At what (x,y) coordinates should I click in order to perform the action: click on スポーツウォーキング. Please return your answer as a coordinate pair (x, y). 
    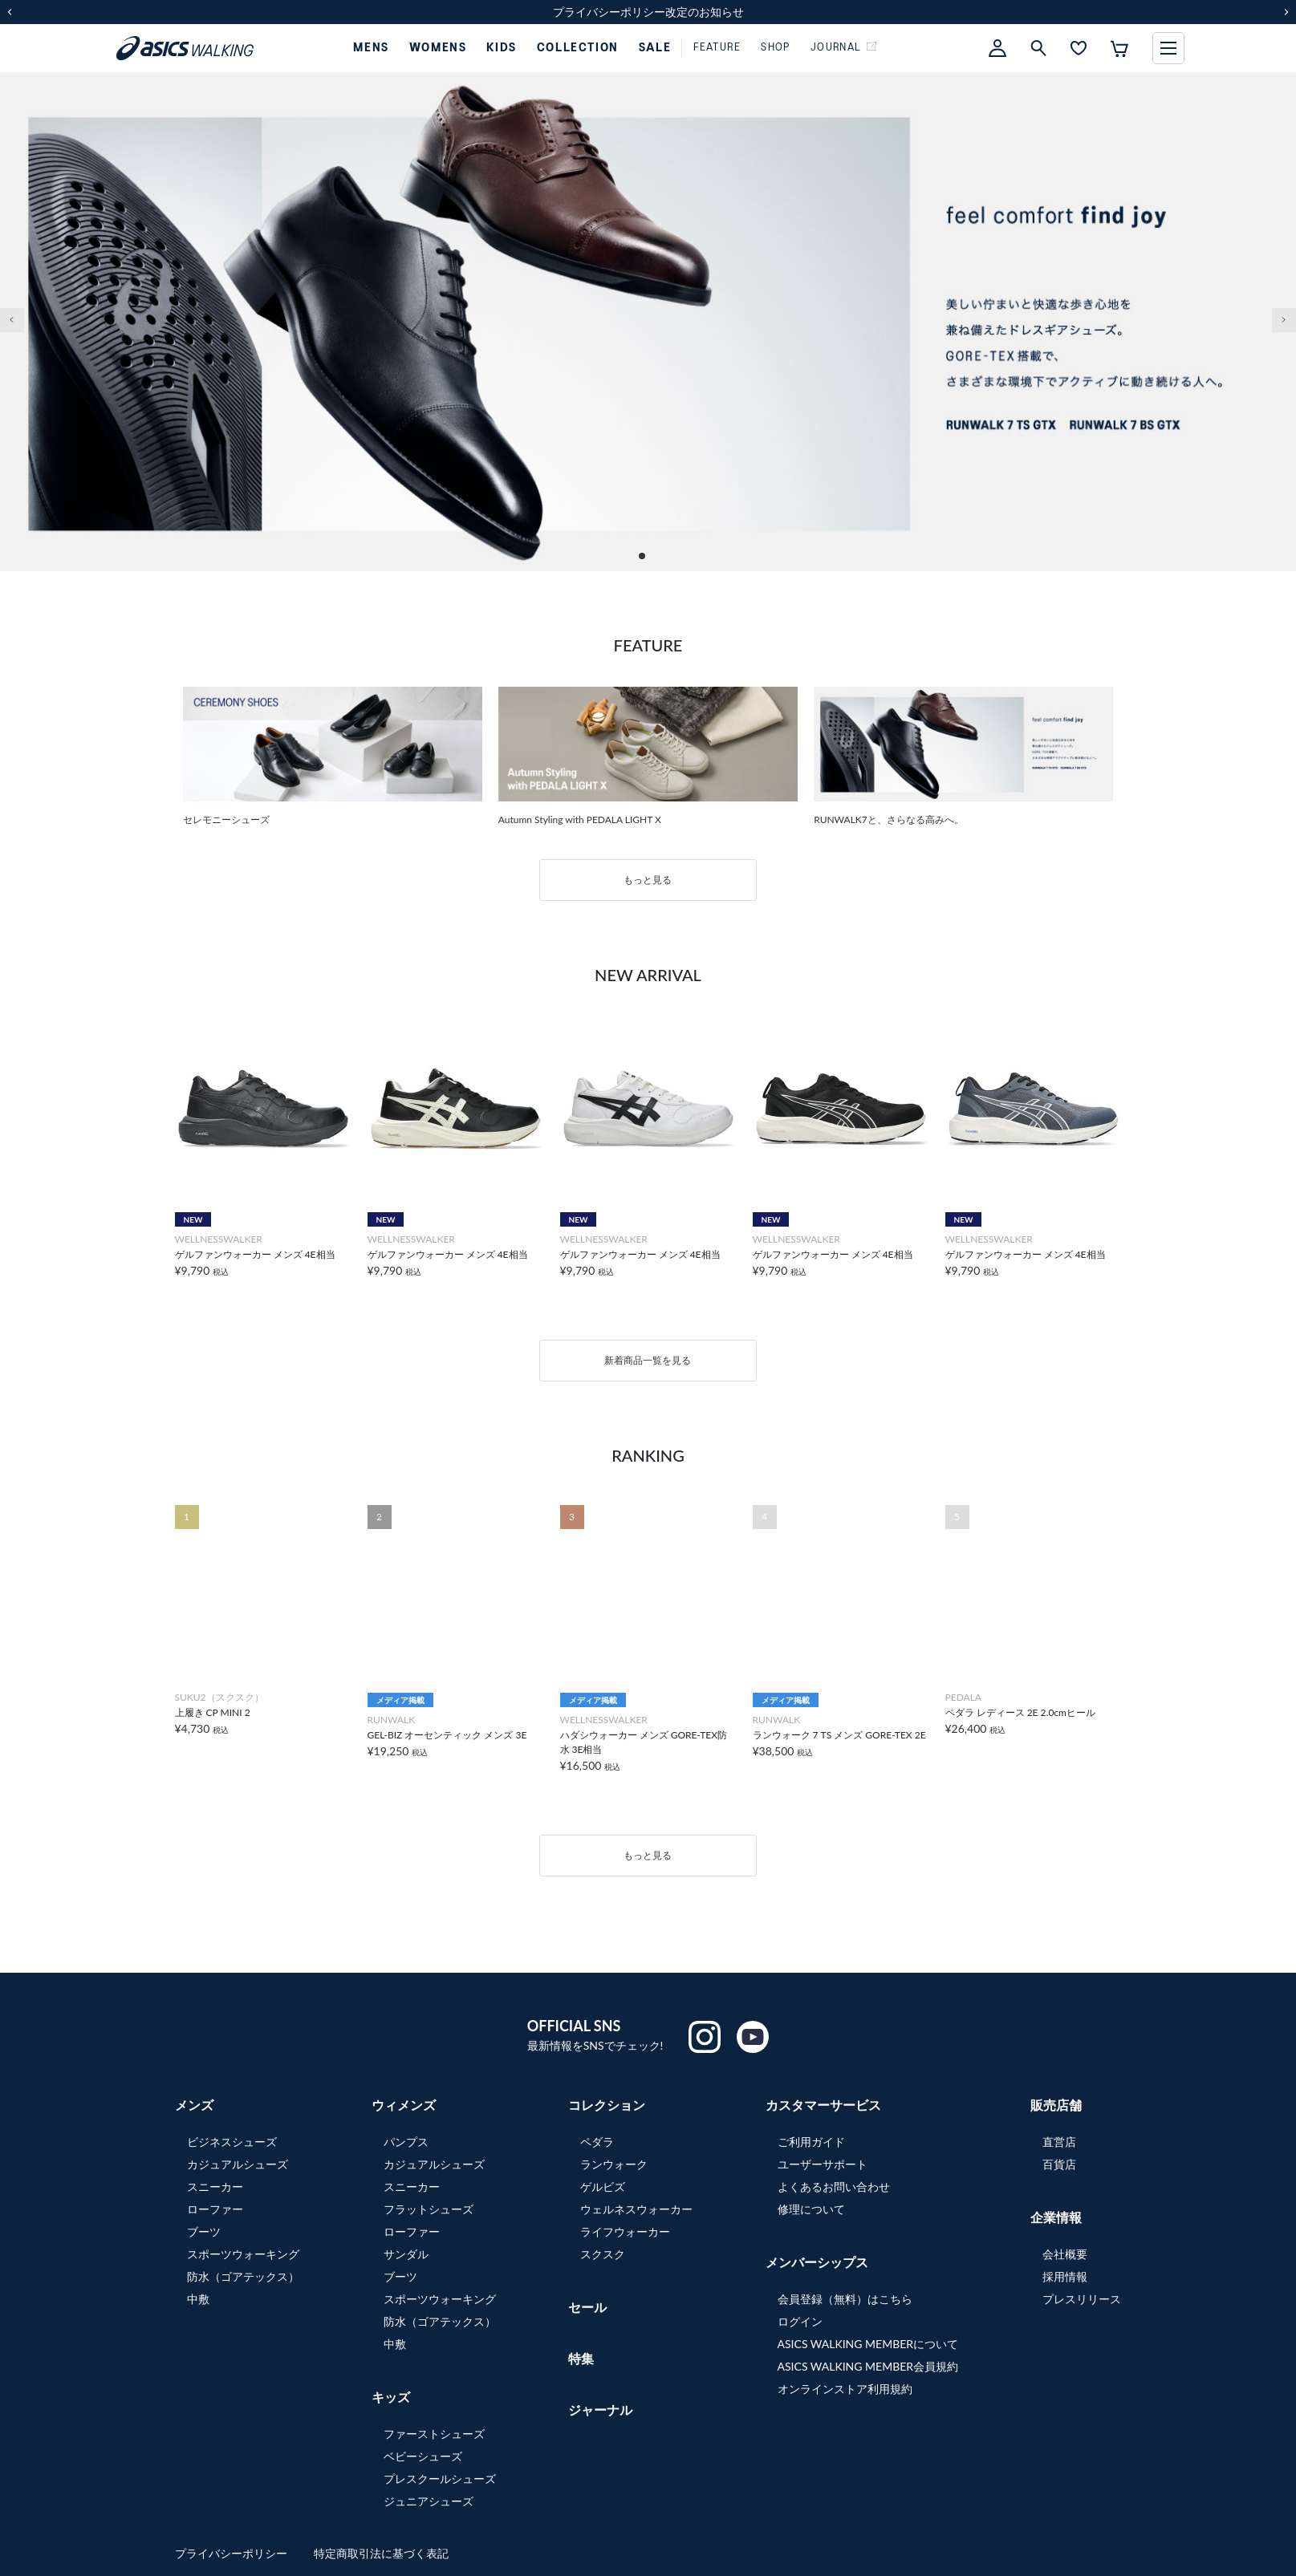
    Looking at the image, I should click on (243, 2254).